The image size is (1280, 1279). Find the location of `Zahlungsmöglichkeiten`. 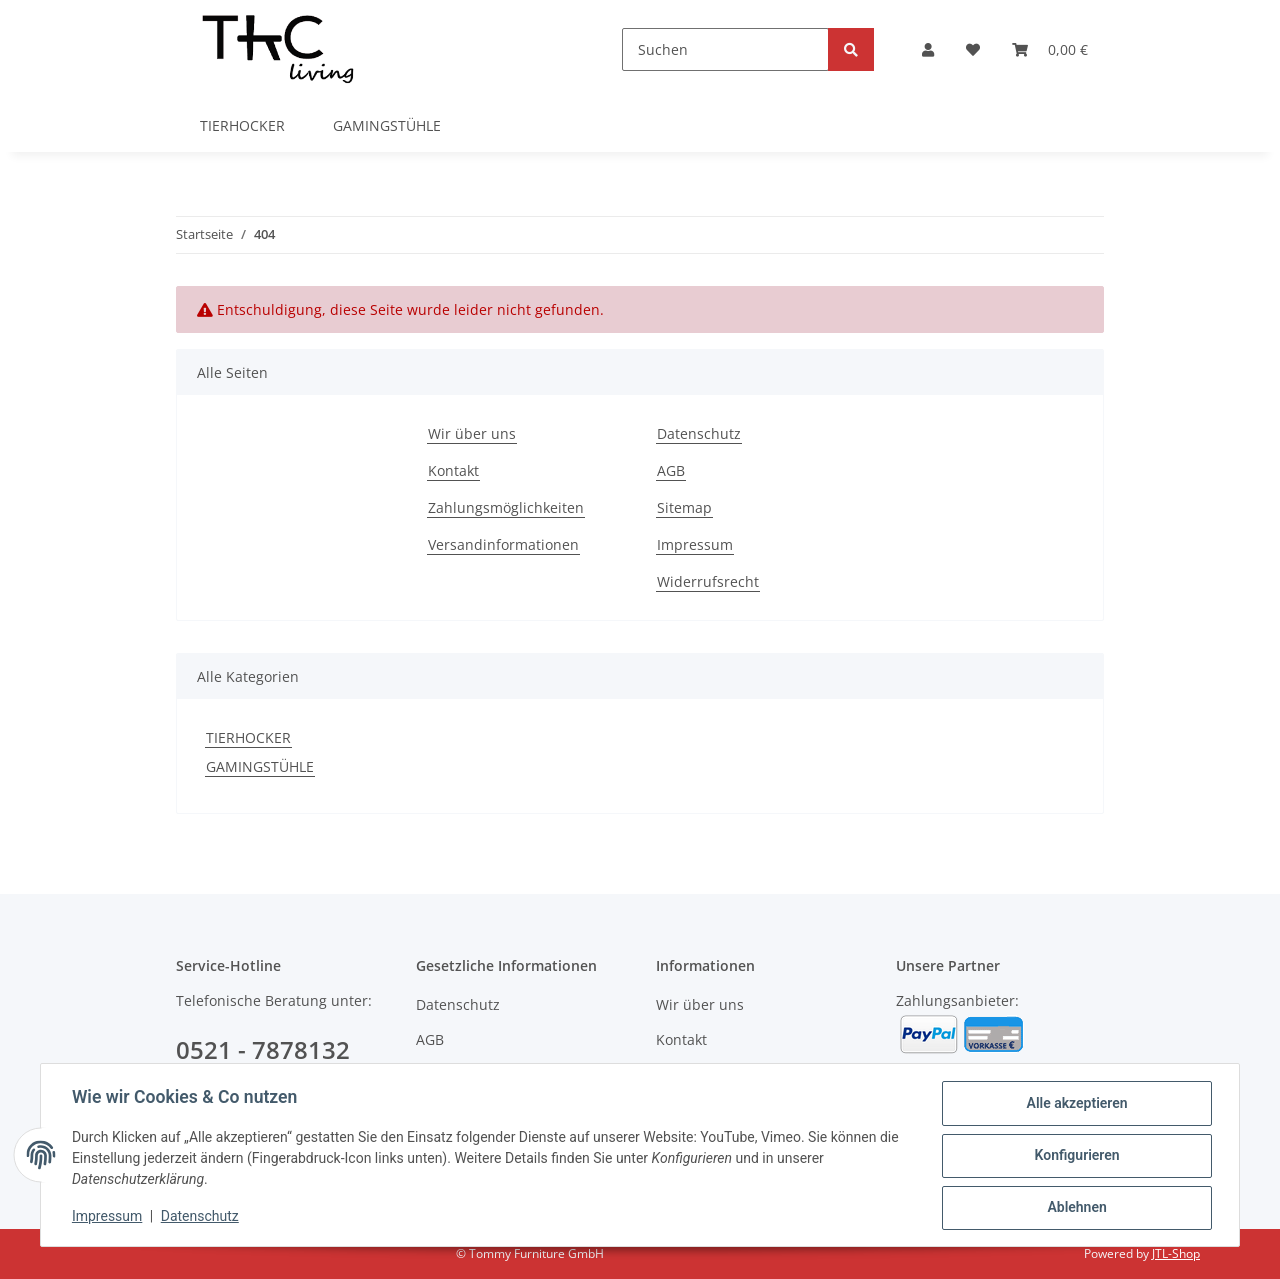

Zahlungsmöglichkeiten is located at coordinates (506, 507).